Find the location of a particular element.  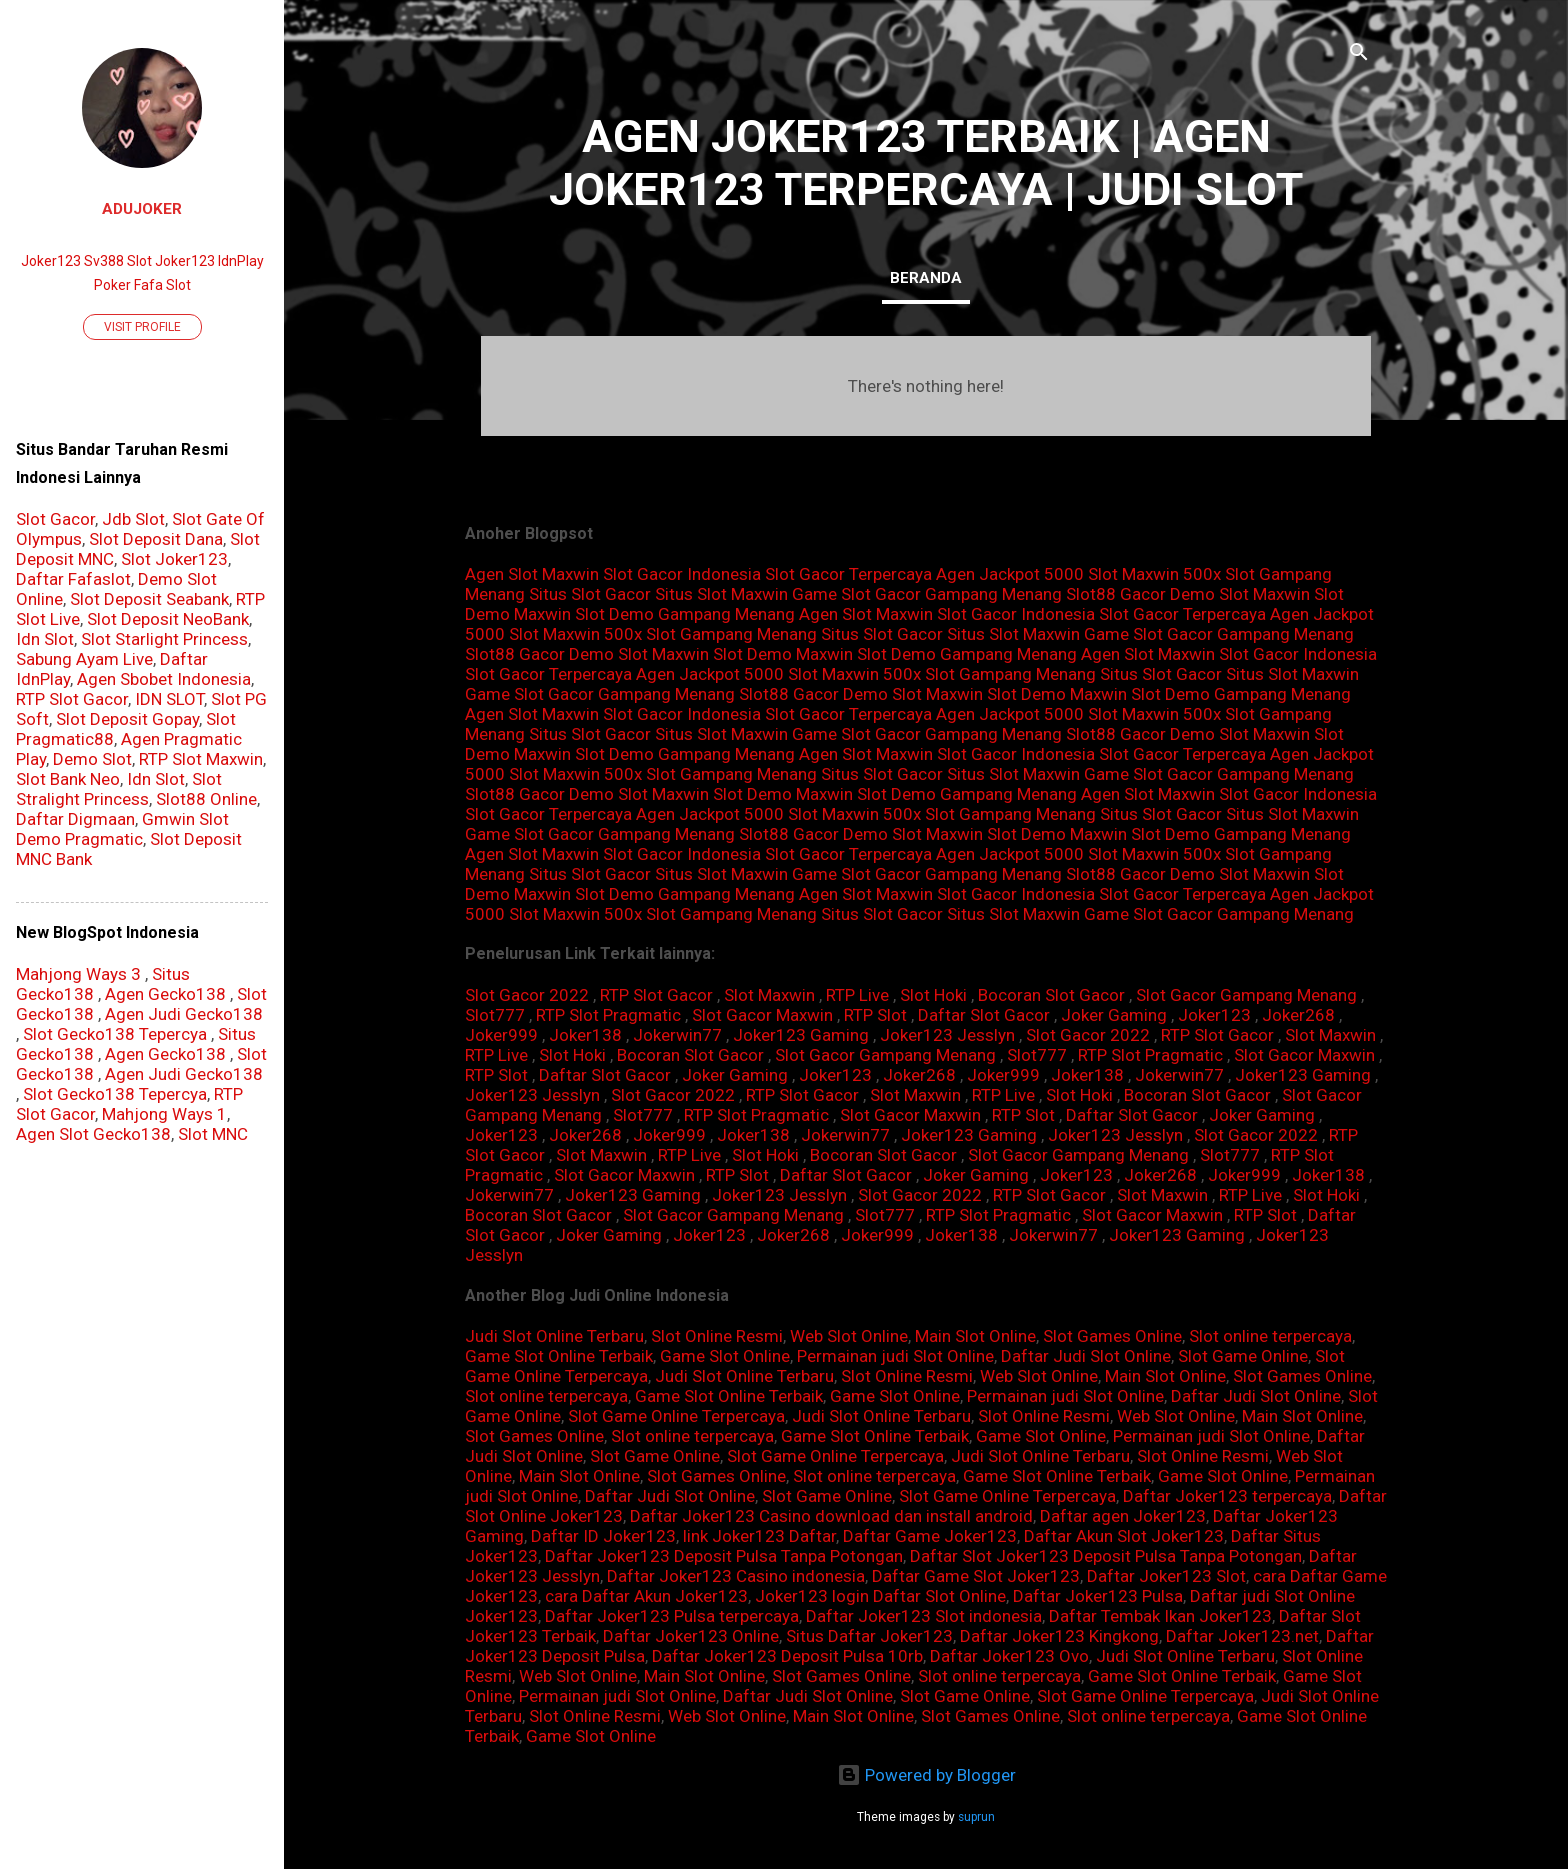

[Search] is located at coordinates (1359, 54).